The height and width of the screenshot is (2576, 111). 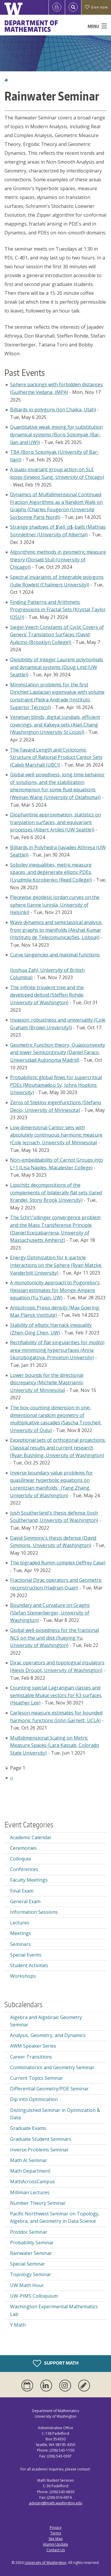 What do you see at coordinates (51, 872) in the screenshot?
I see `Sobolev inequalities, metric measure spaces, and degenerate elliptic PDEs. (Lyudmila Korobenko (Reed College))` at bounding box center [51, 872].